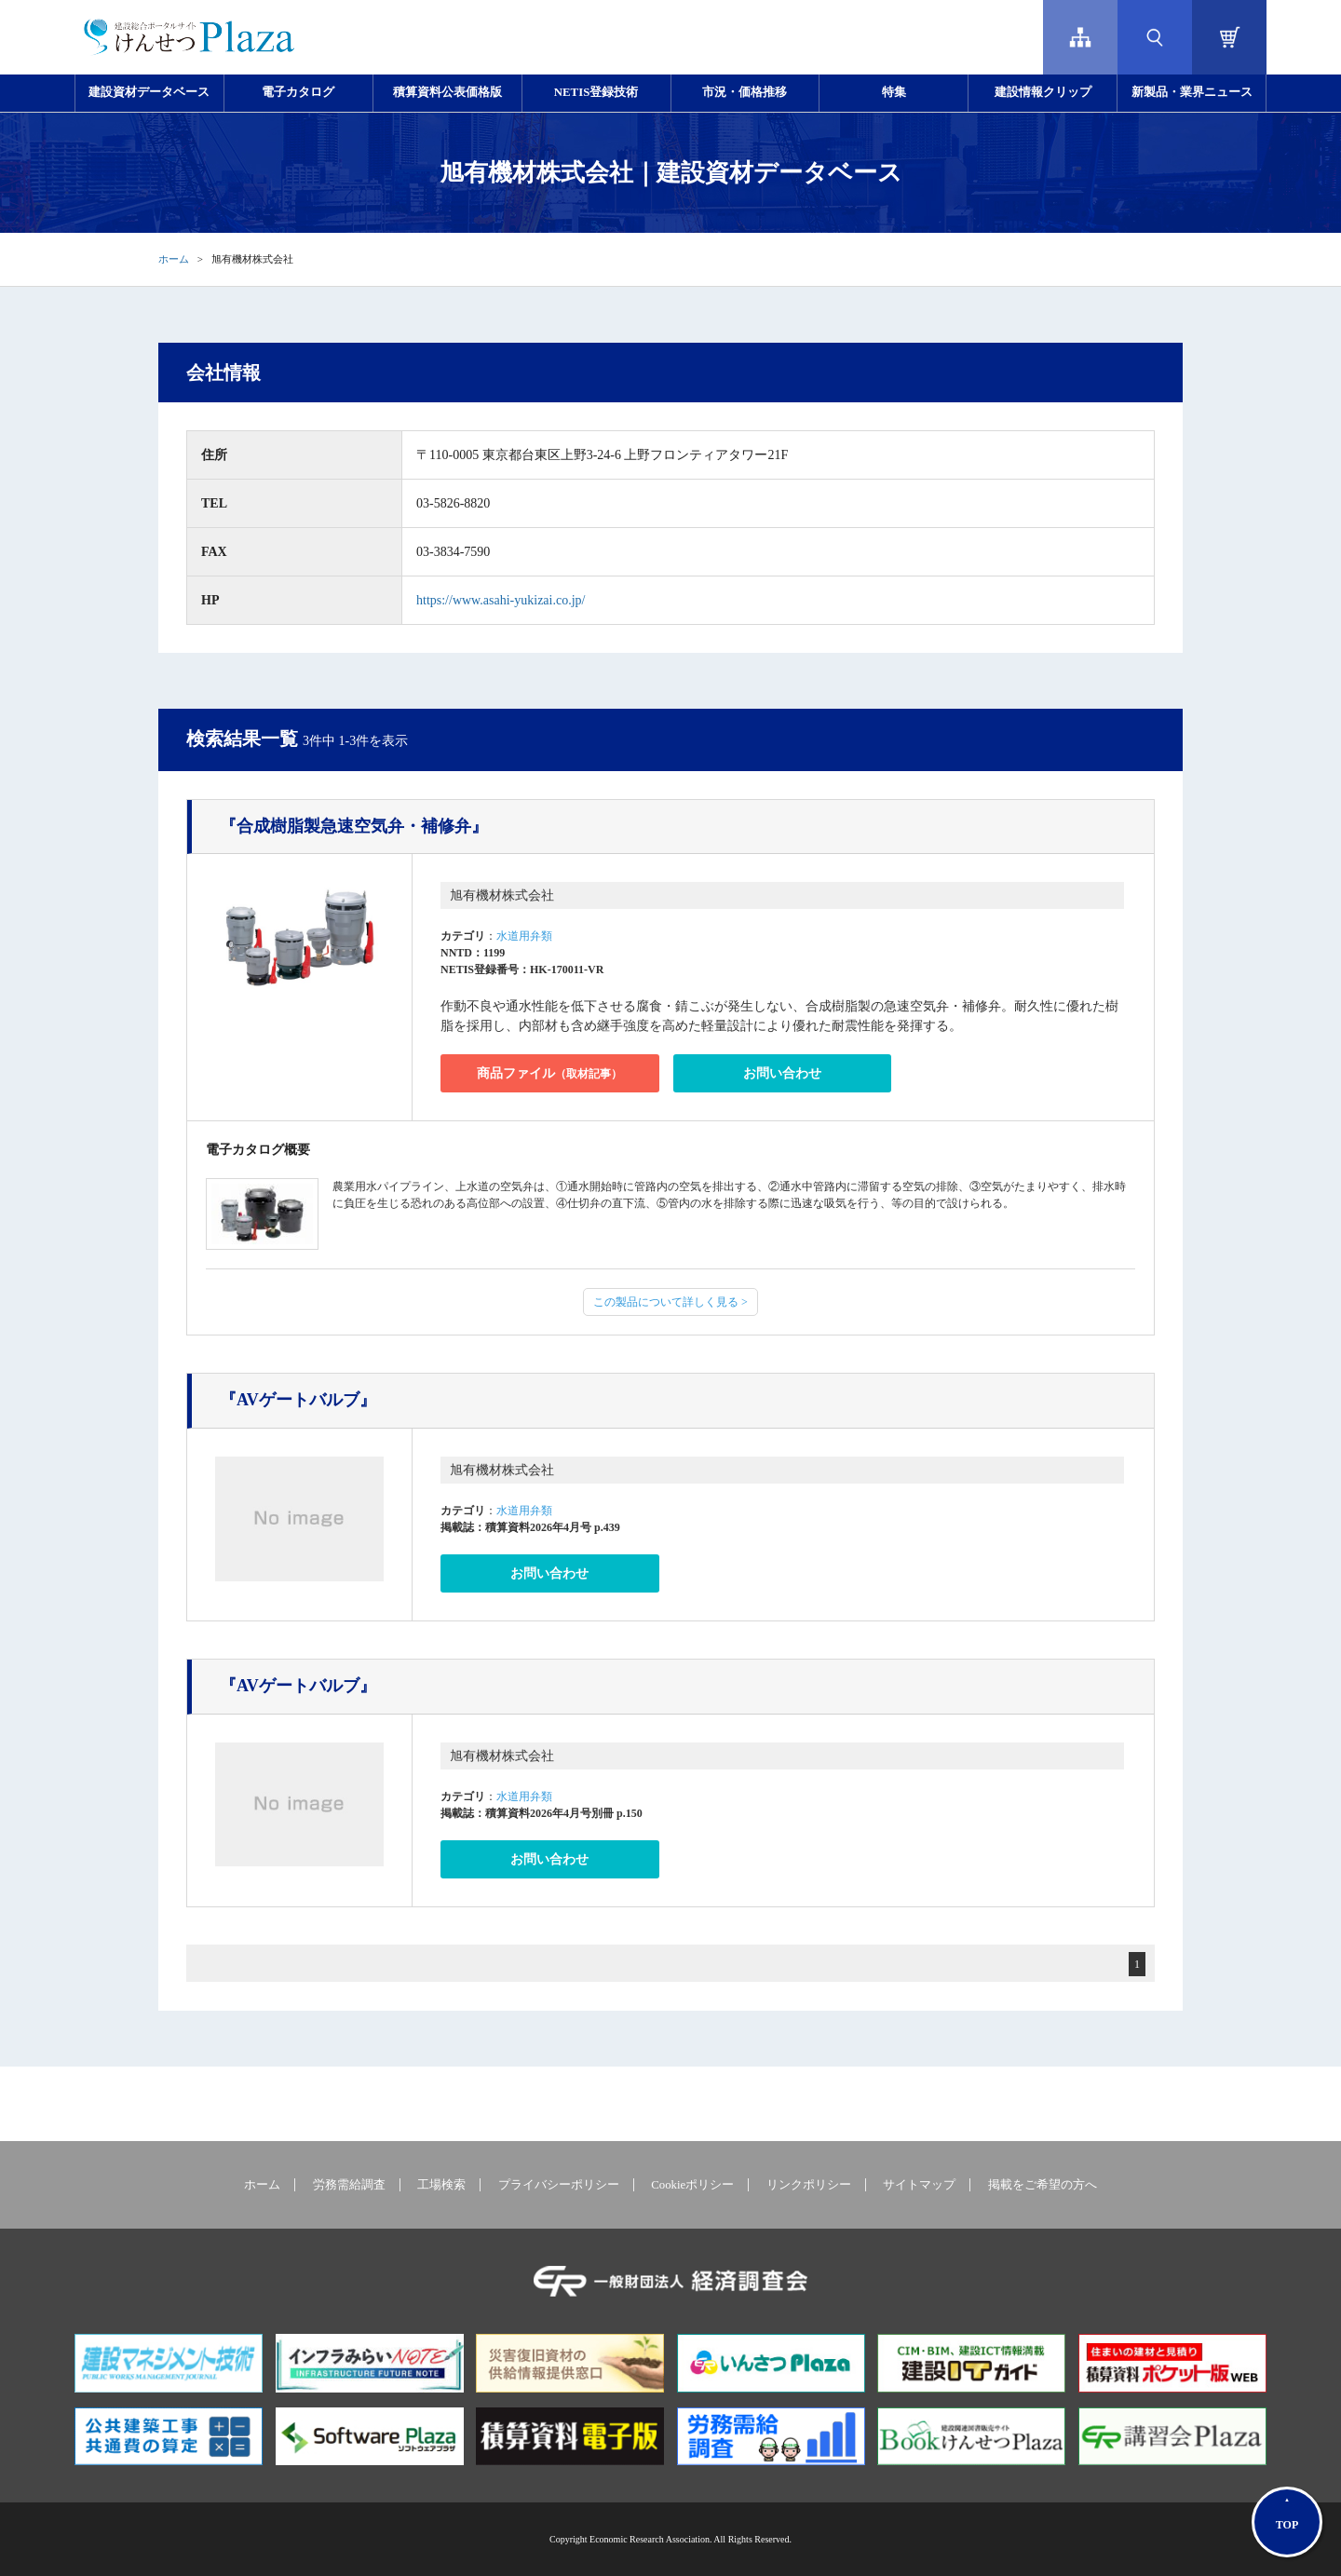 Image resolution: width=1341 pixels, height=2576 pixels. What do you see at coordinates (354, 826) in the screenshot?
I see `『合成樹脂製急速空気弁・補修弁』` at bounding box center [354, 826].